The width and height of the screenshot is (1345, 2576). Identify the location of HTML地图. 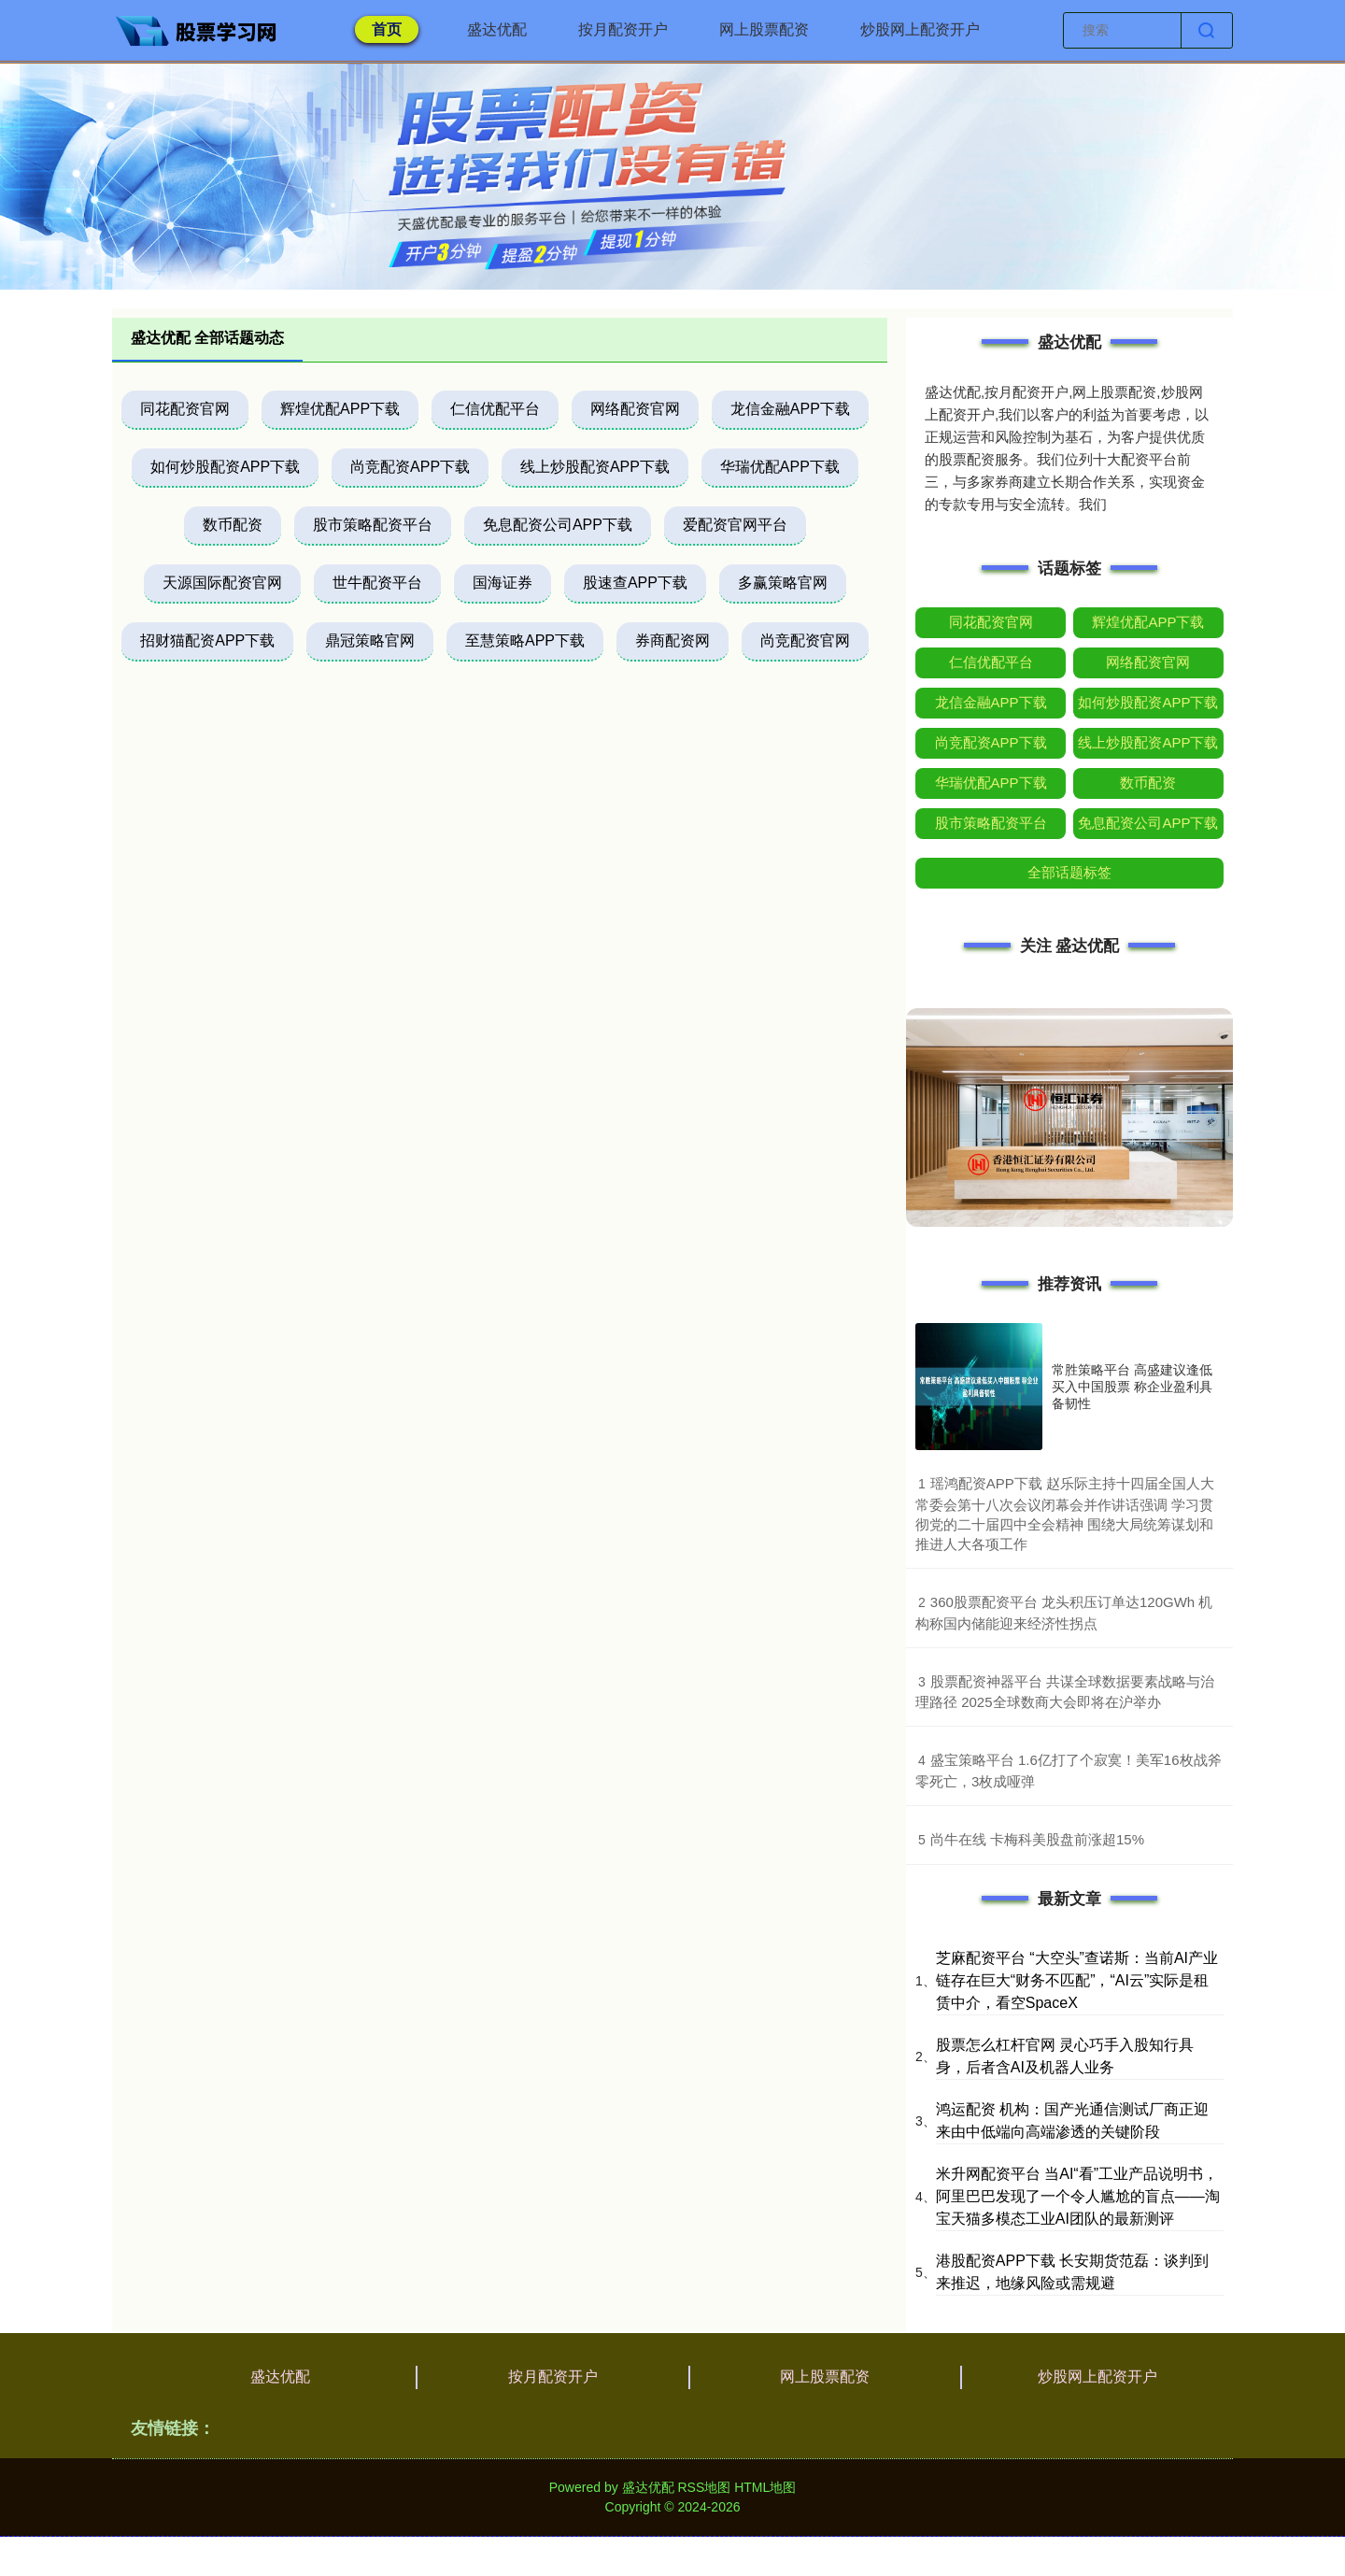
(765, 2487).